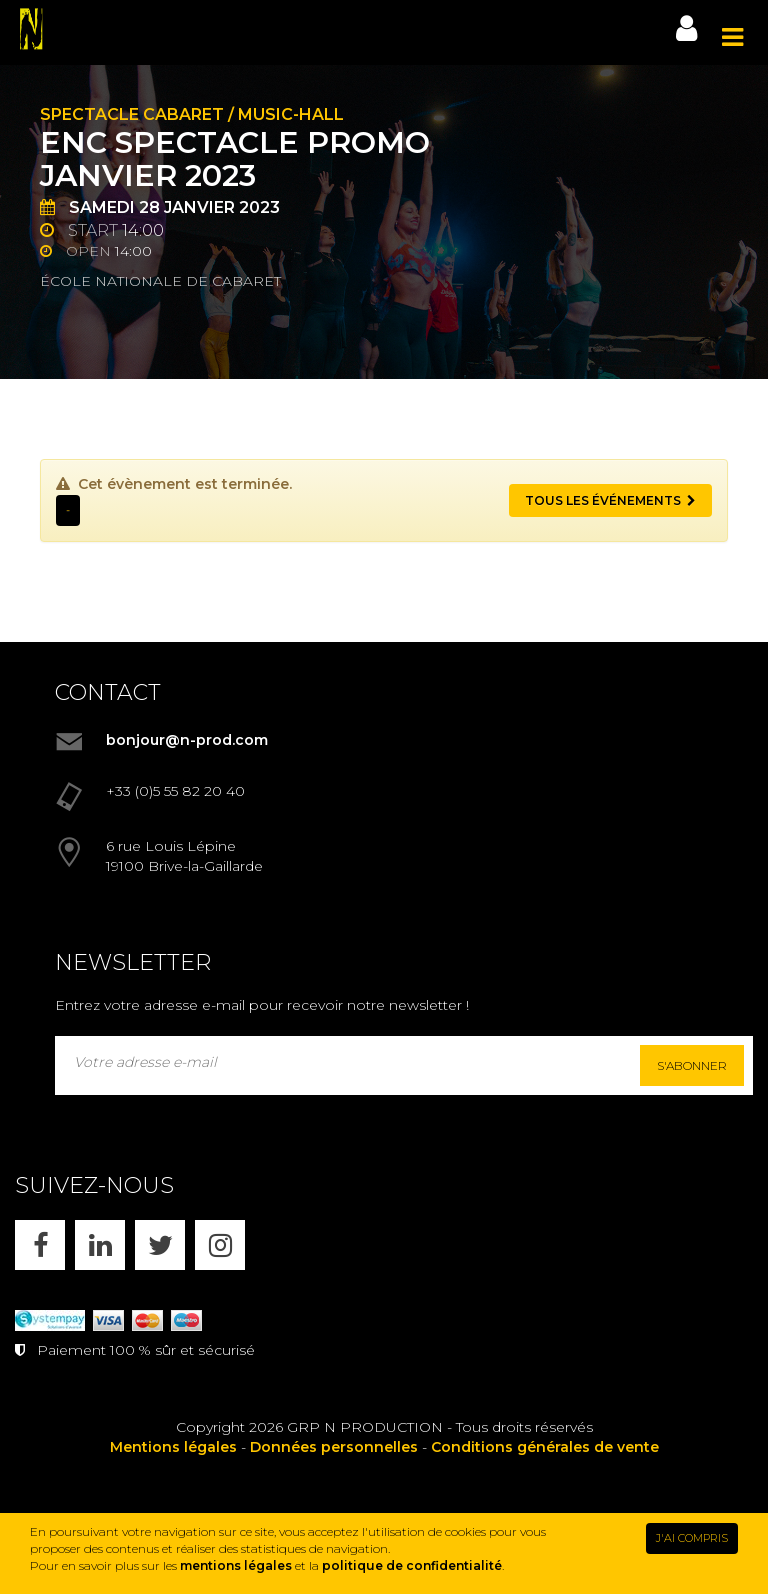 This screenshot has width=768, height=1594. Describe the element at coordinates (692, 1065) in the screenshot. I see `S'abonner` at that location.